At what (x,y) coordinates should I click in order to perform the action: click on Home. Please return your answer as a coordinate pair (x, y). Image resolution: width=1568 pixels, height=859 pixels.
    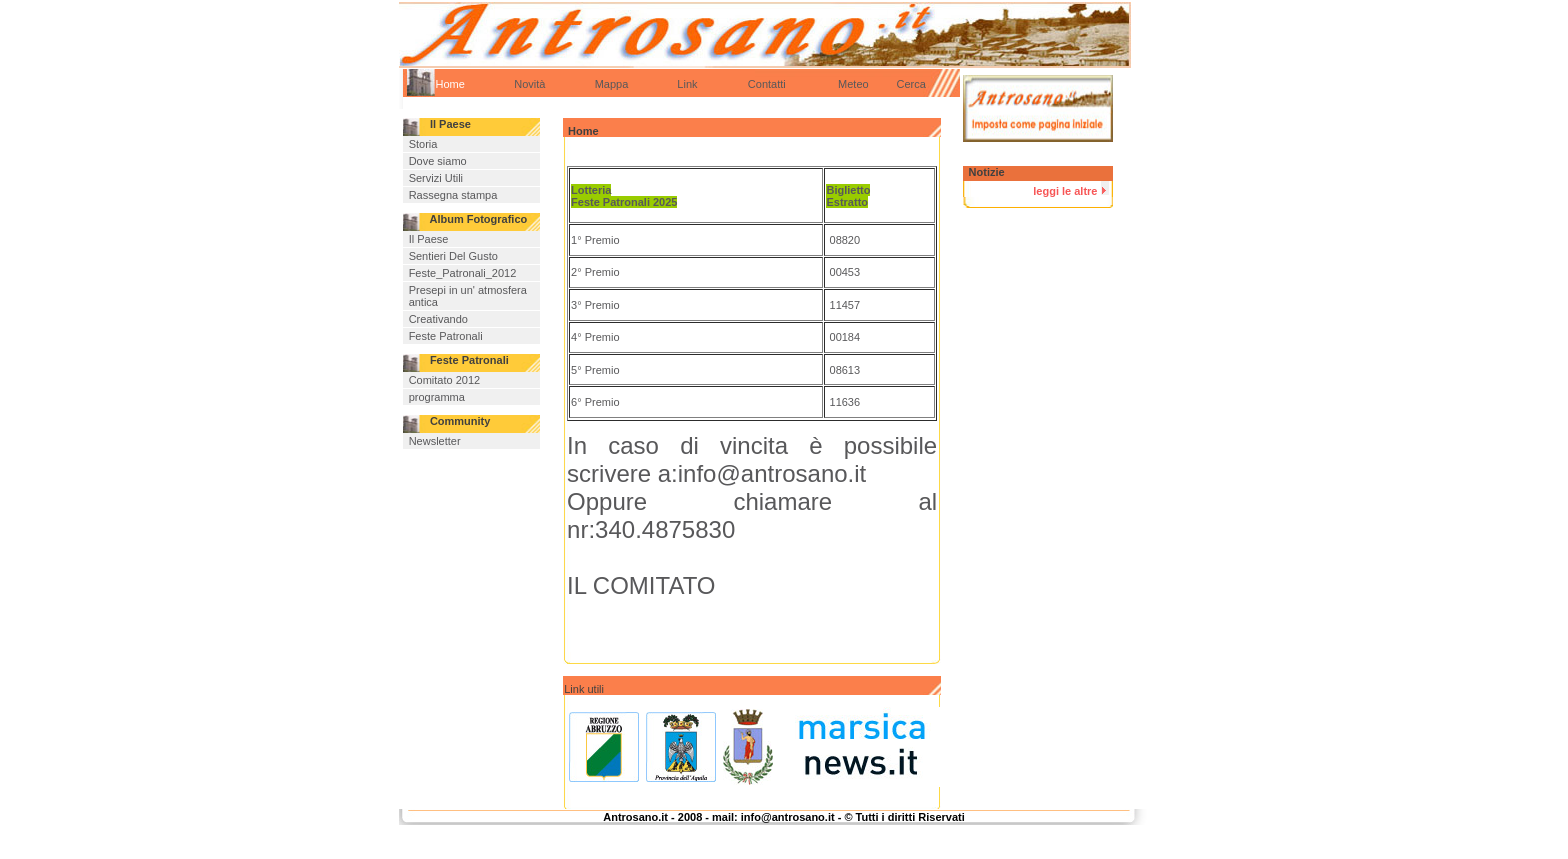
    Looking at the image, I should click on (450, 84).